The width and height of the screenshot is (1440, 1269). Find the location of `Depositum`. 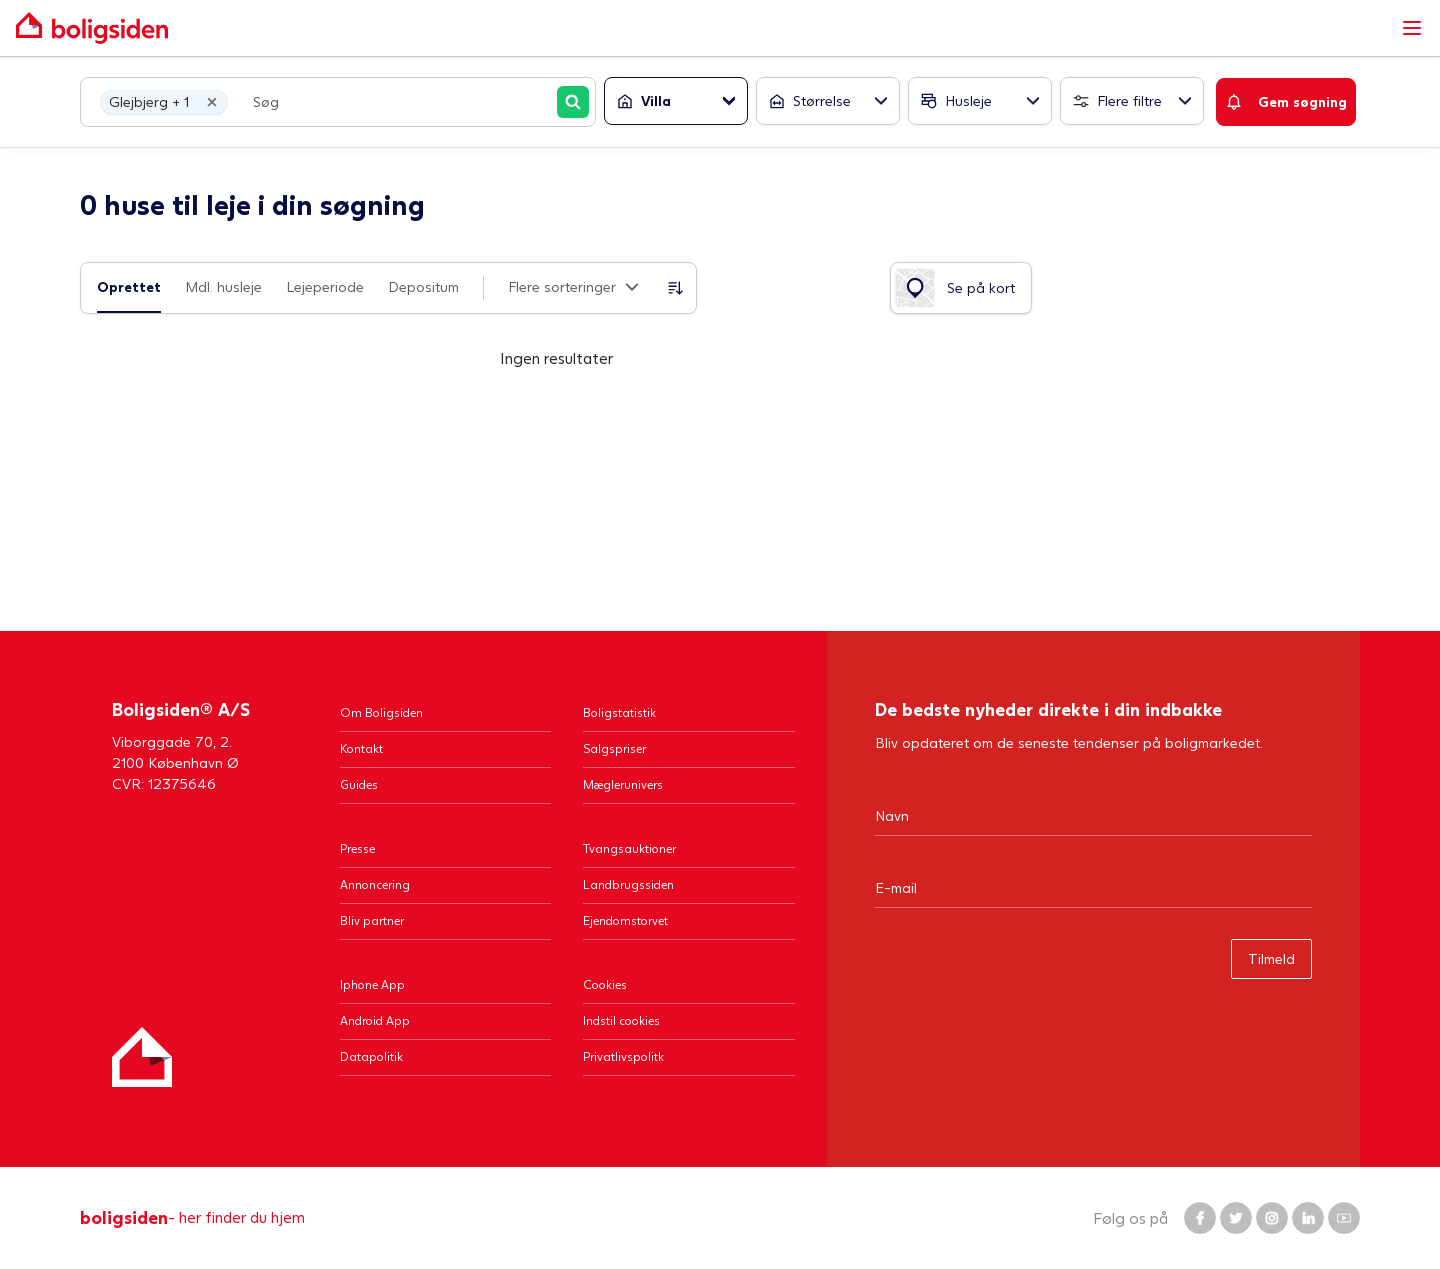

Depositum is located at coordinates (423, 286).